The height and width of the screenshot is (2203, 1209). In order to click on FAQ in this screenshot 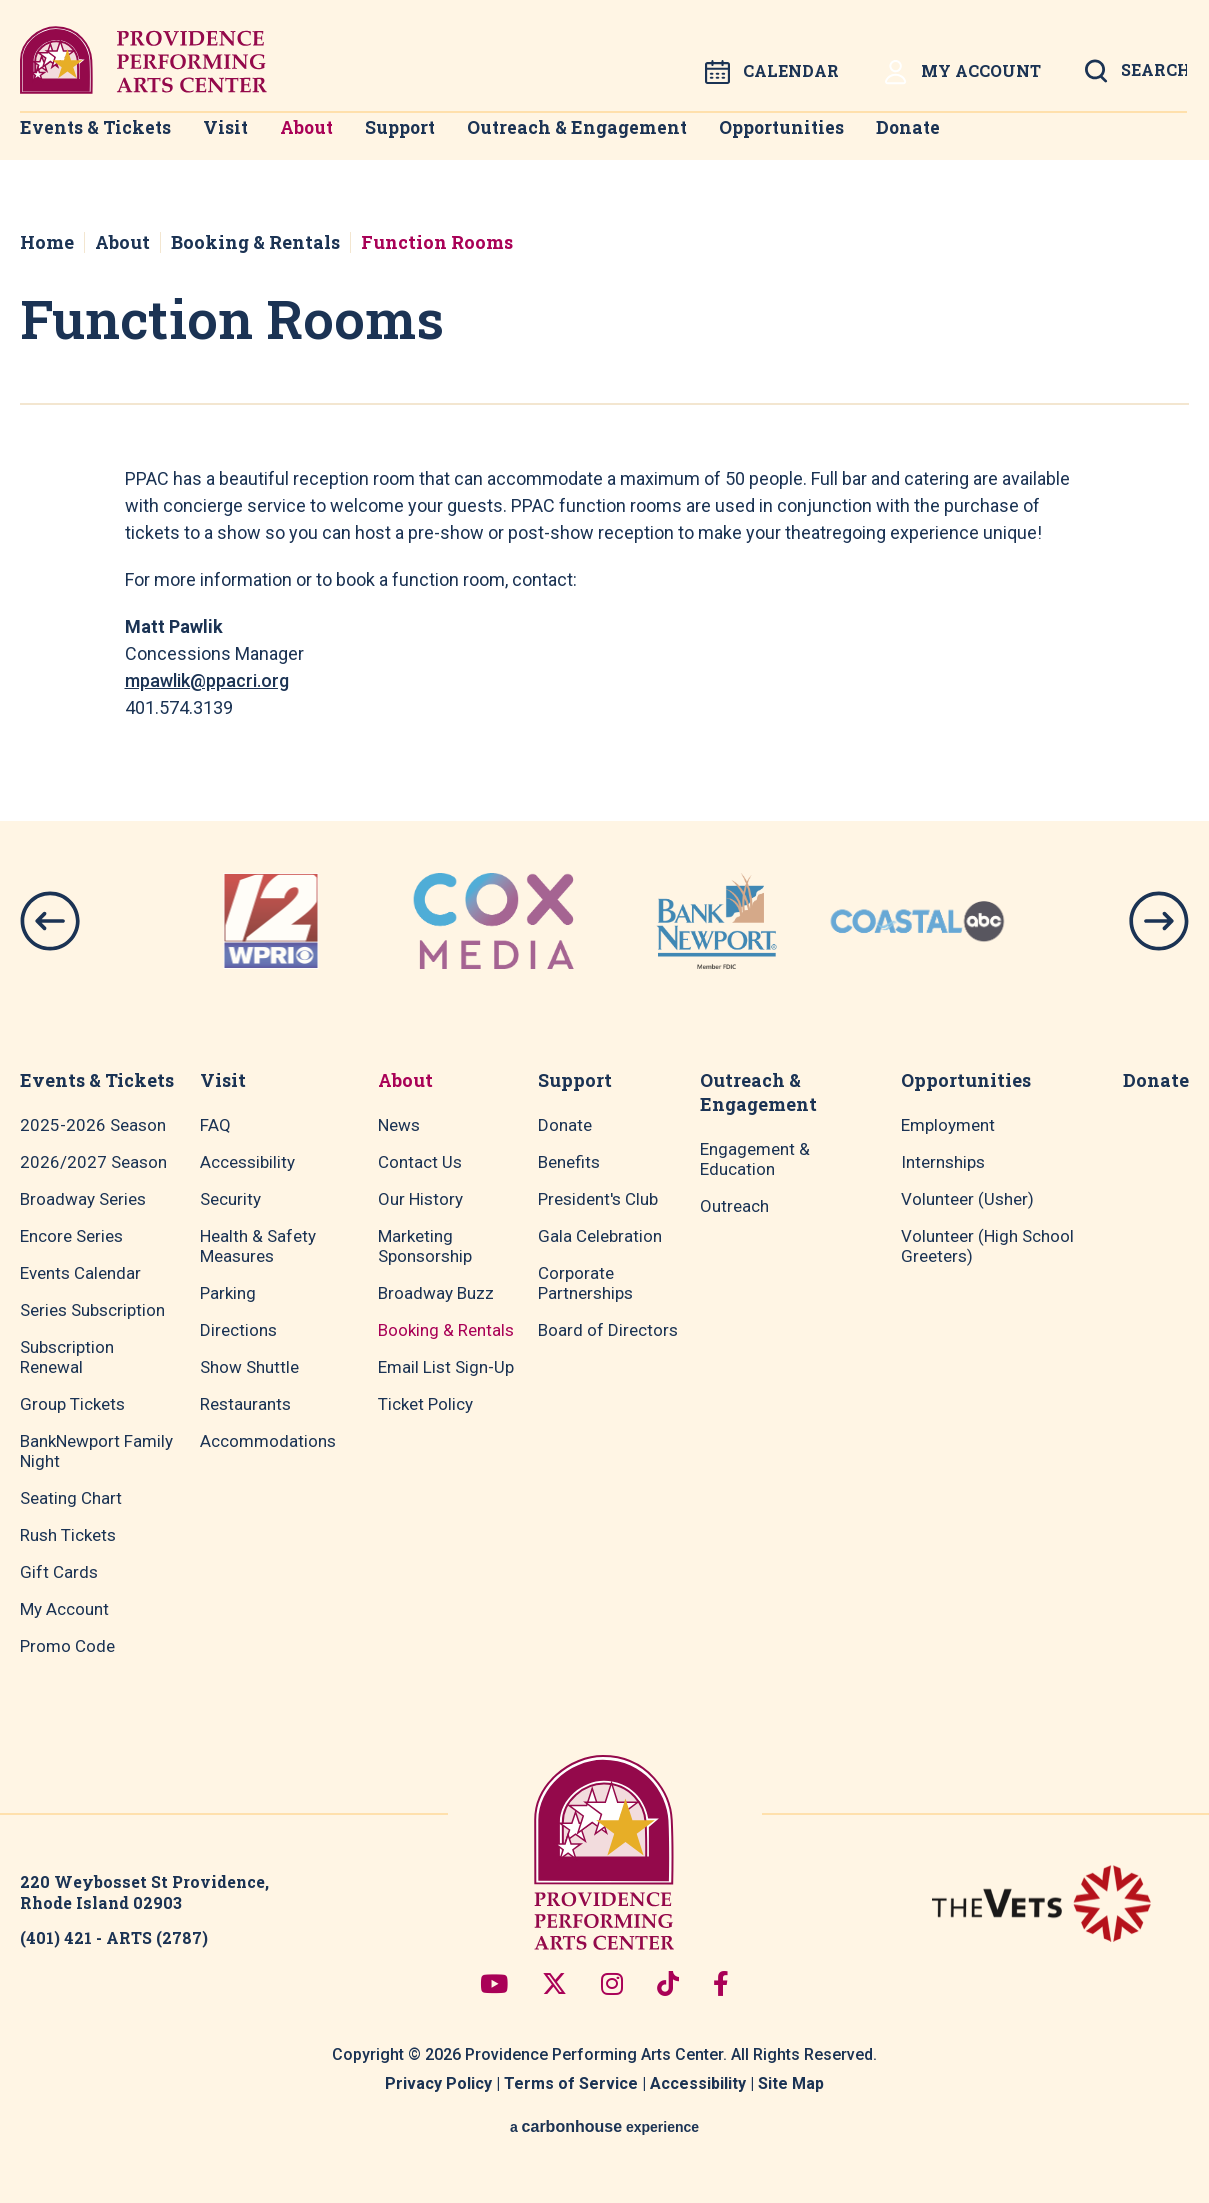, I will do `click(215, 1125)`.